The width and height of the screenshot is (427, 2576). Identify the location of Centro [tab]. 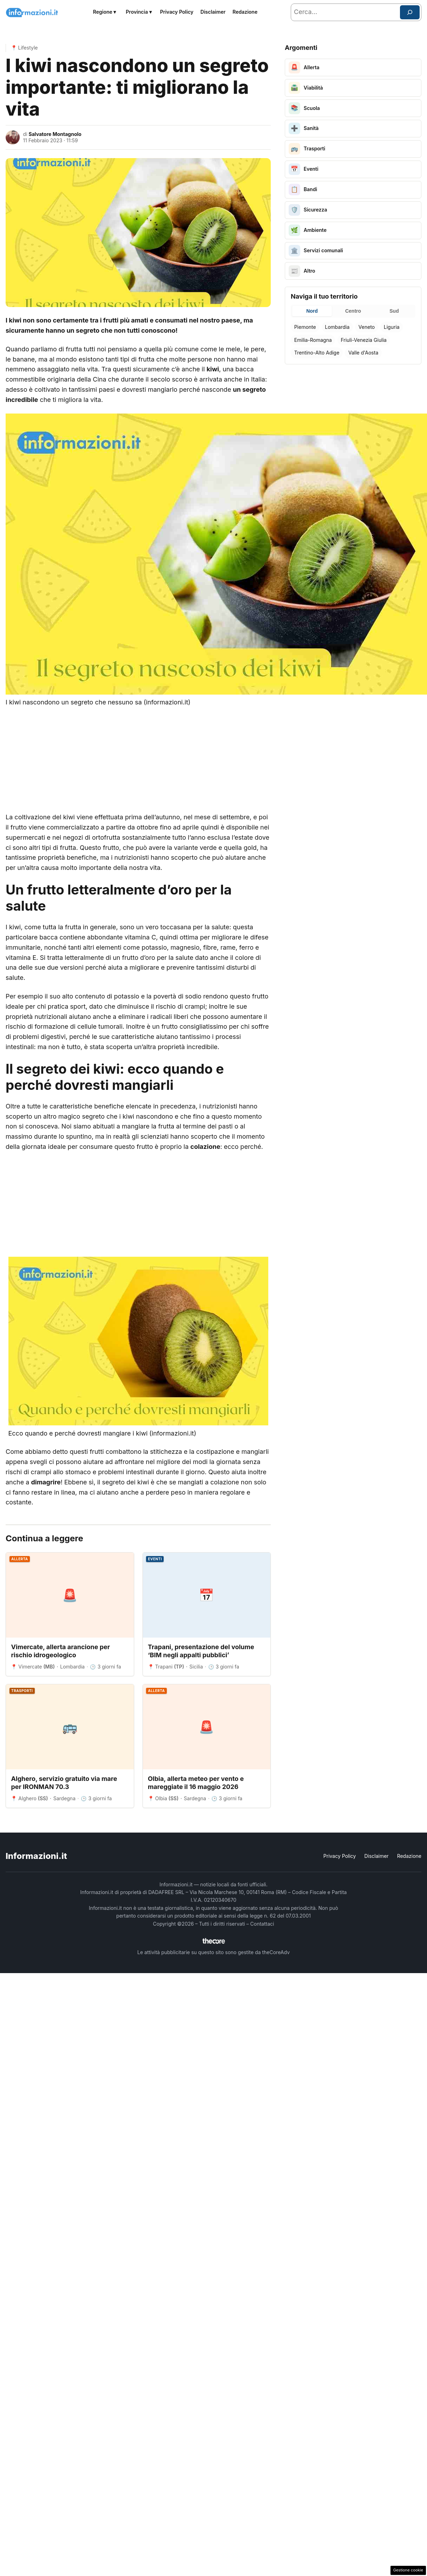
(353, 311).